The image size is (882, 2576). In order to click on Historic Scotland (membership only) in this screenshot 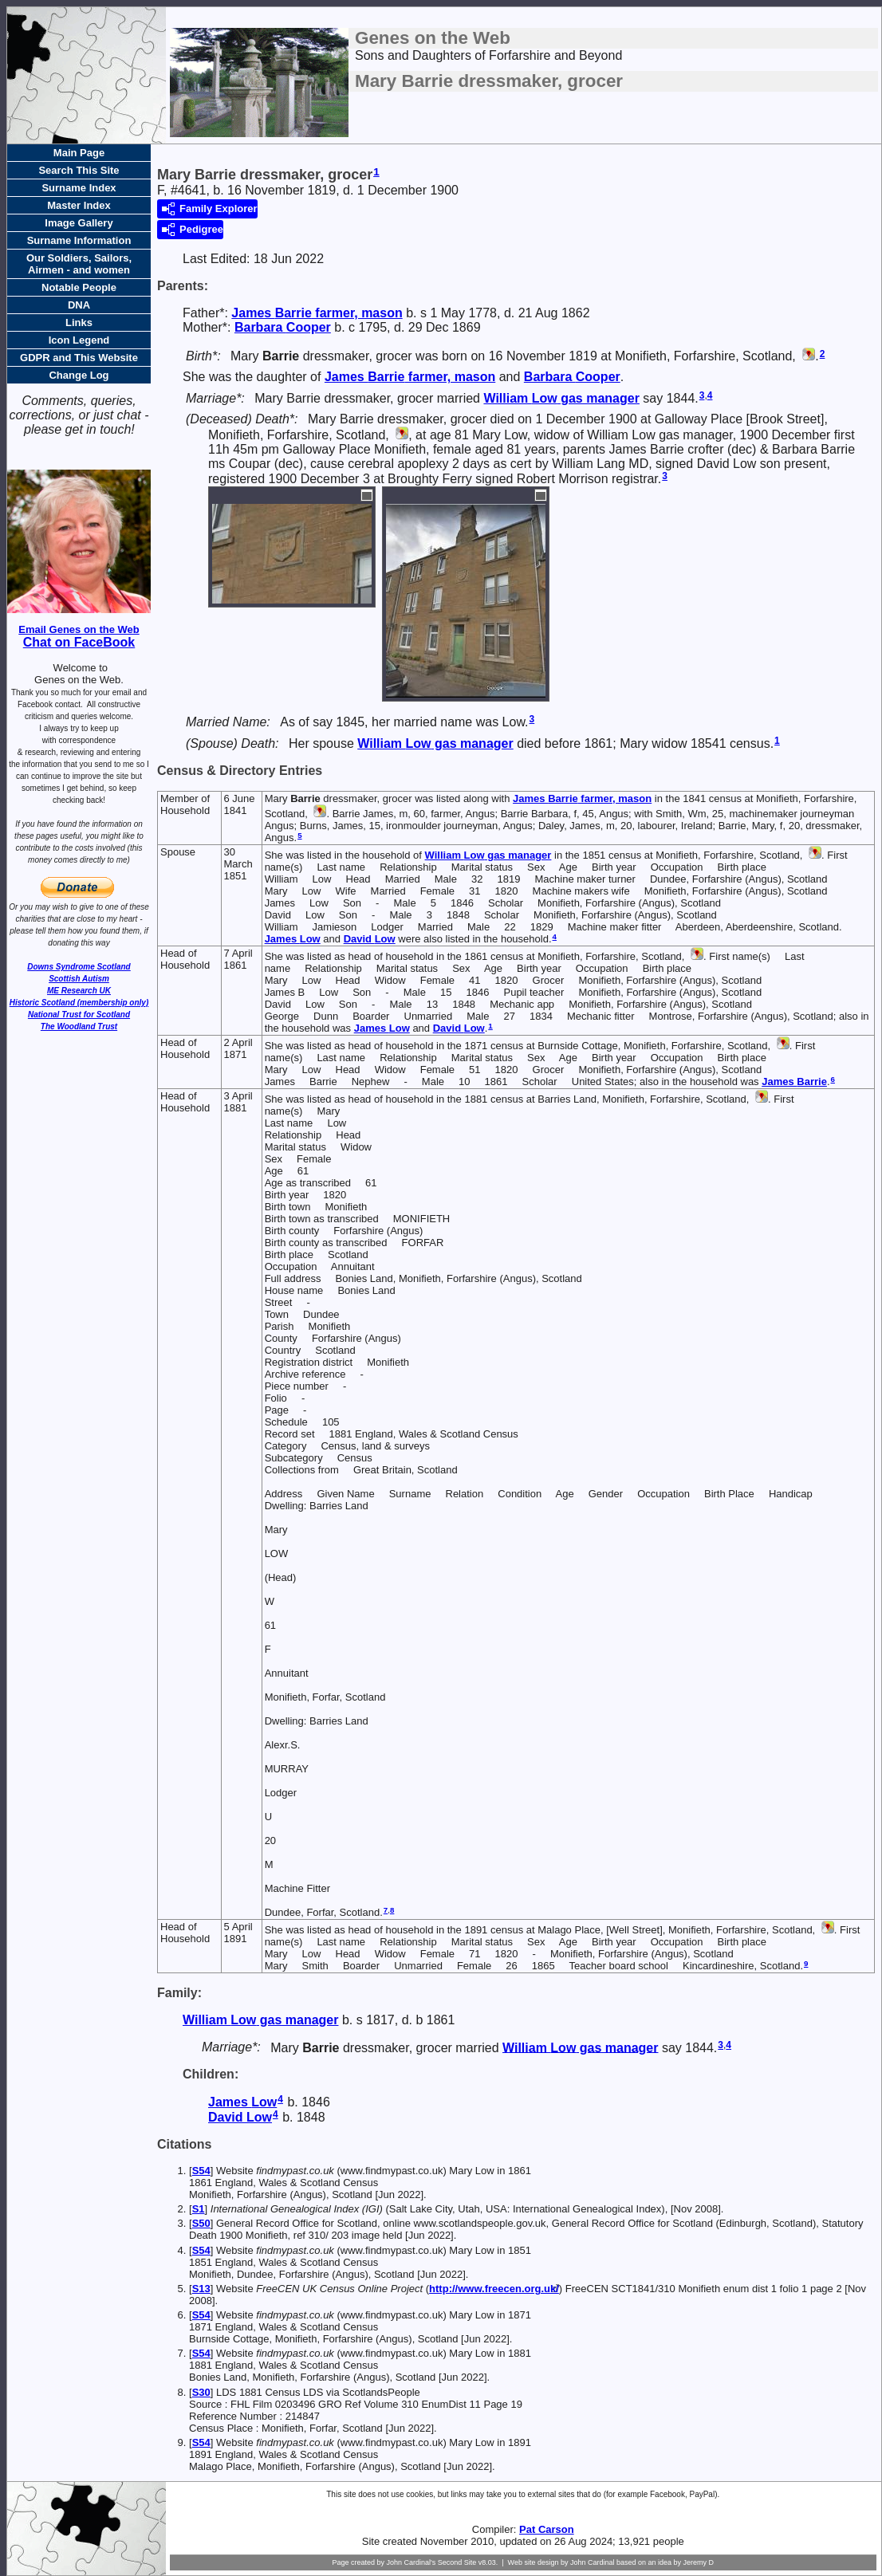, I will do `click(79, 1002)`.